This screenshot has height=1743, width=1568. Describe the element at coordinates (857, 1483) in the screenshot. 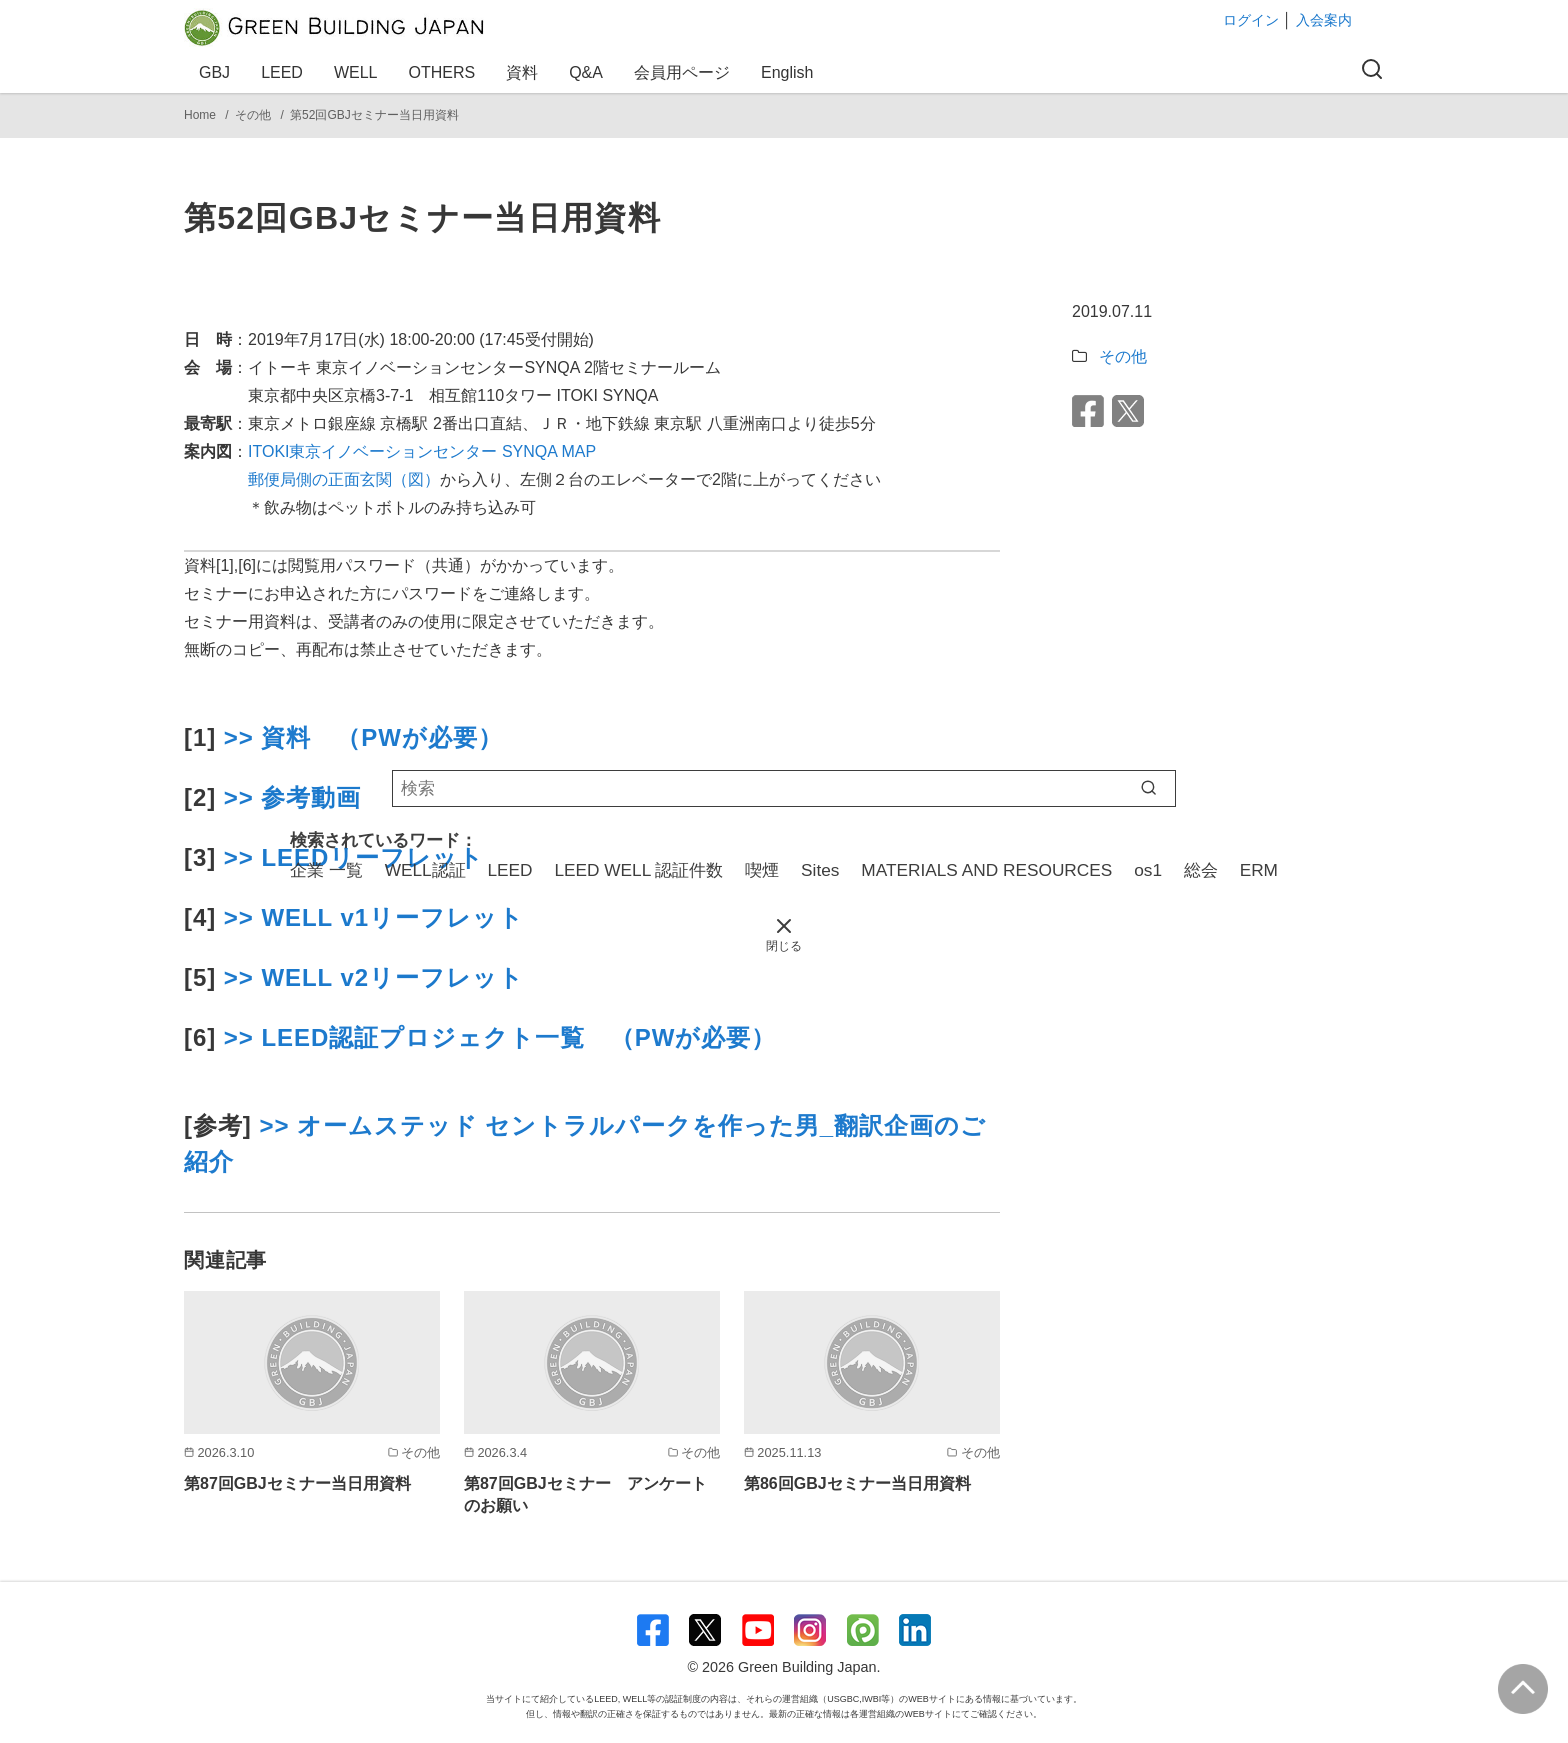

I see `第86回GBJセミナー当日用資料` at that location.